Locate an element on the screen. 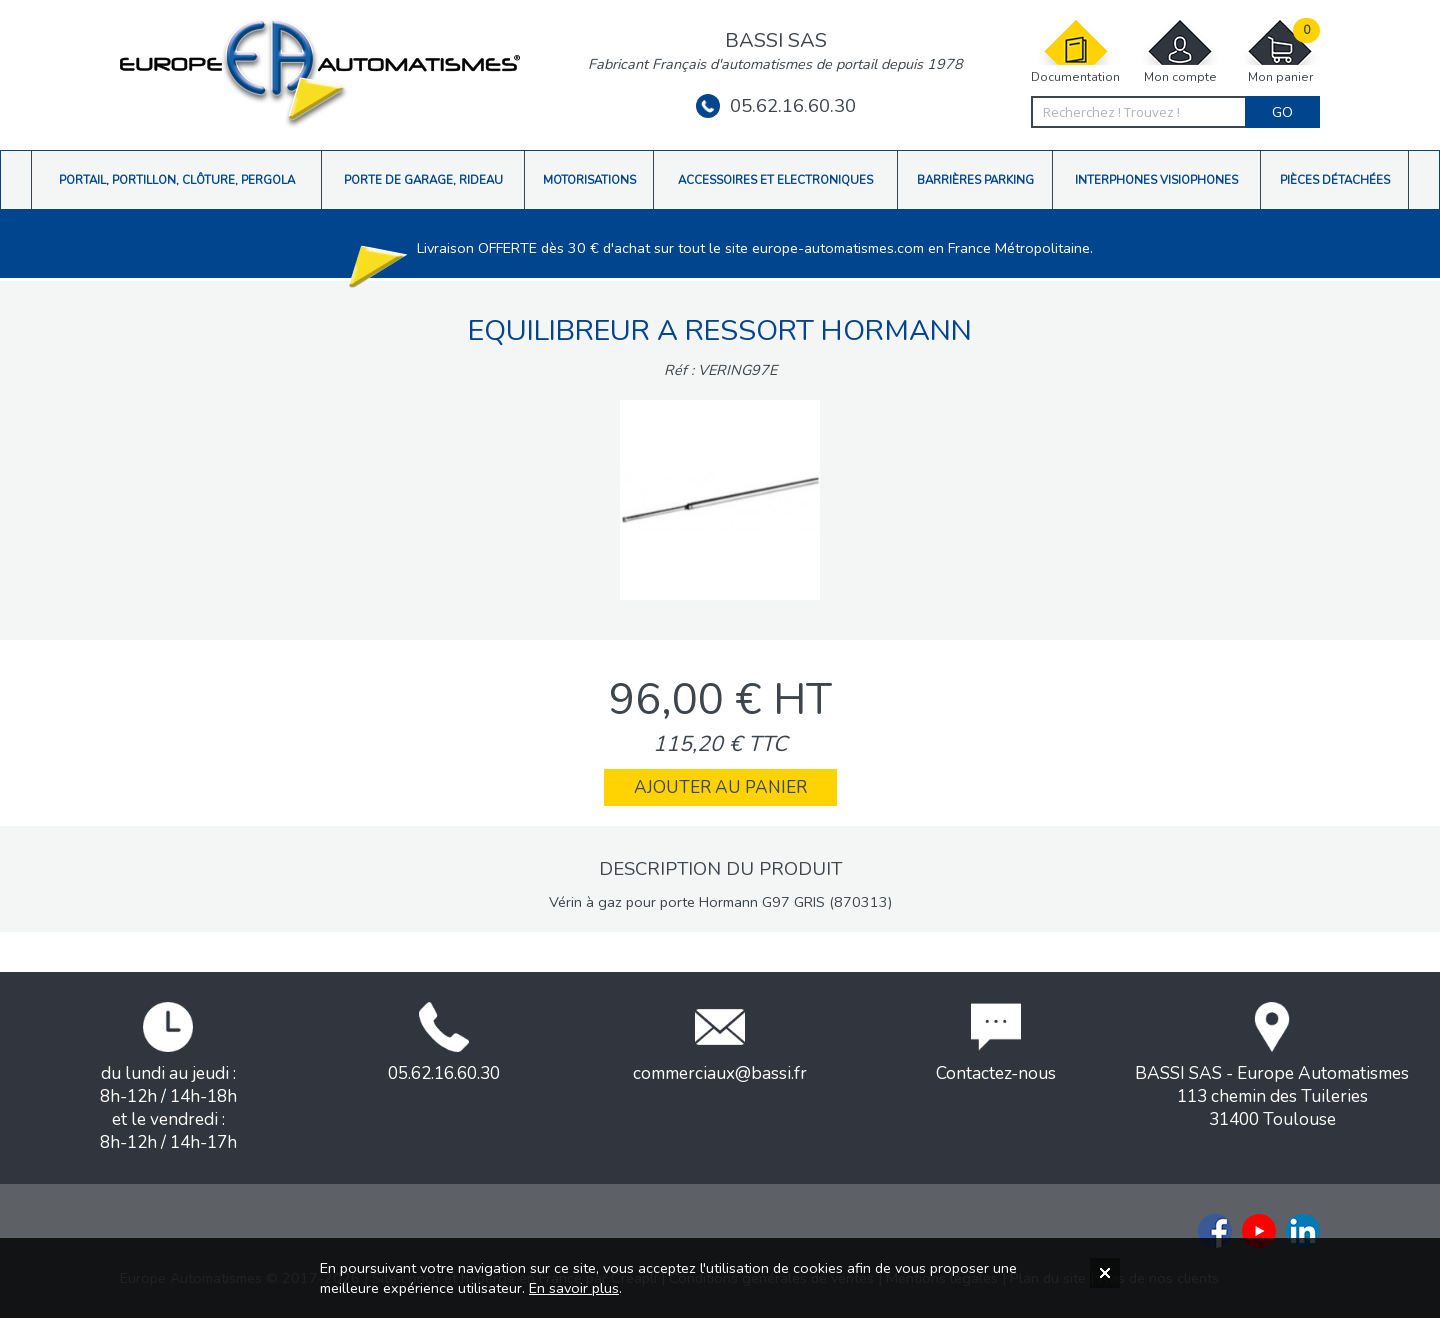  Go is located at coordinates (1282, 112).